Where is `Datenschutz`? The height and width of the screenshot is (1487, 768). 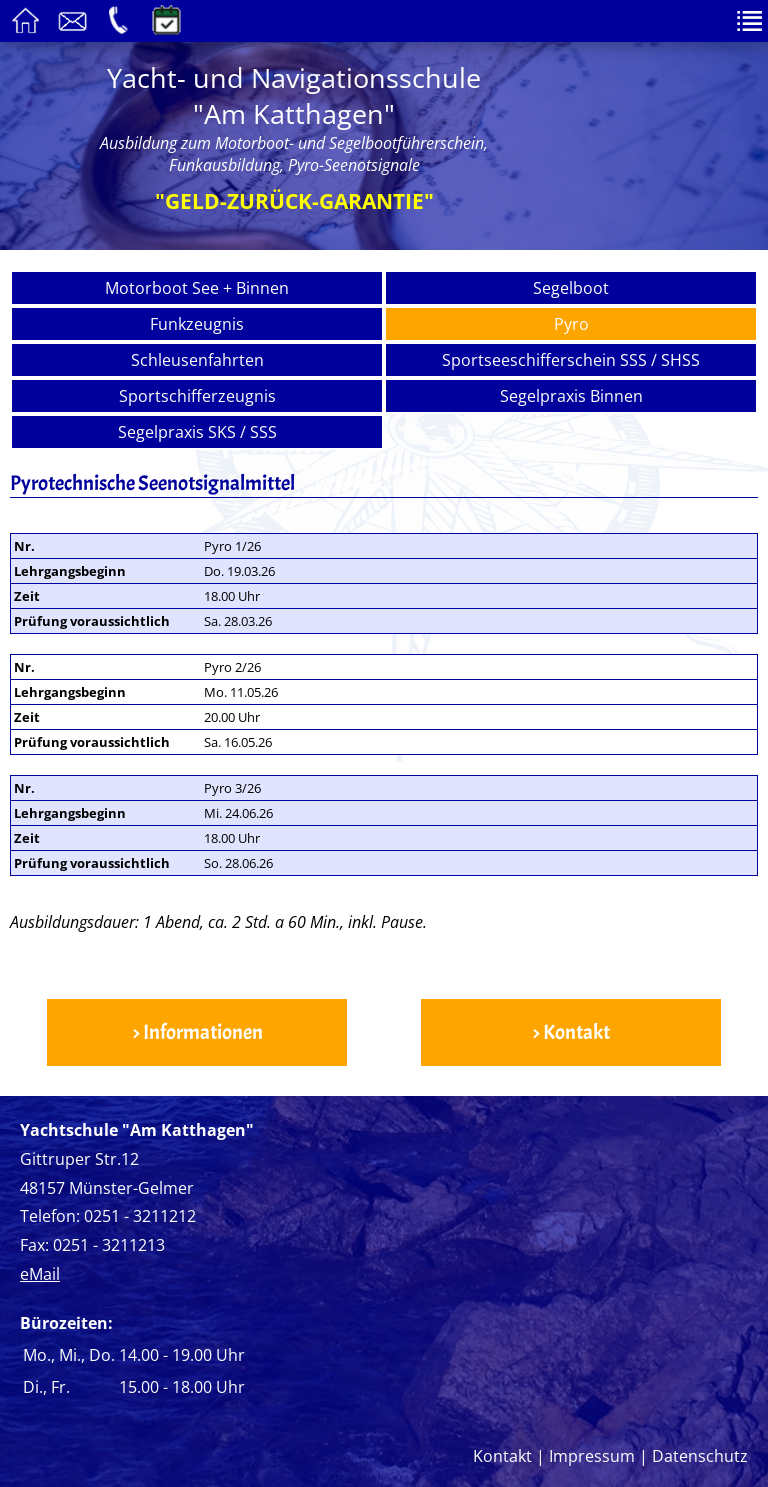
Datenschutz is located at coordinates (700, 1456).